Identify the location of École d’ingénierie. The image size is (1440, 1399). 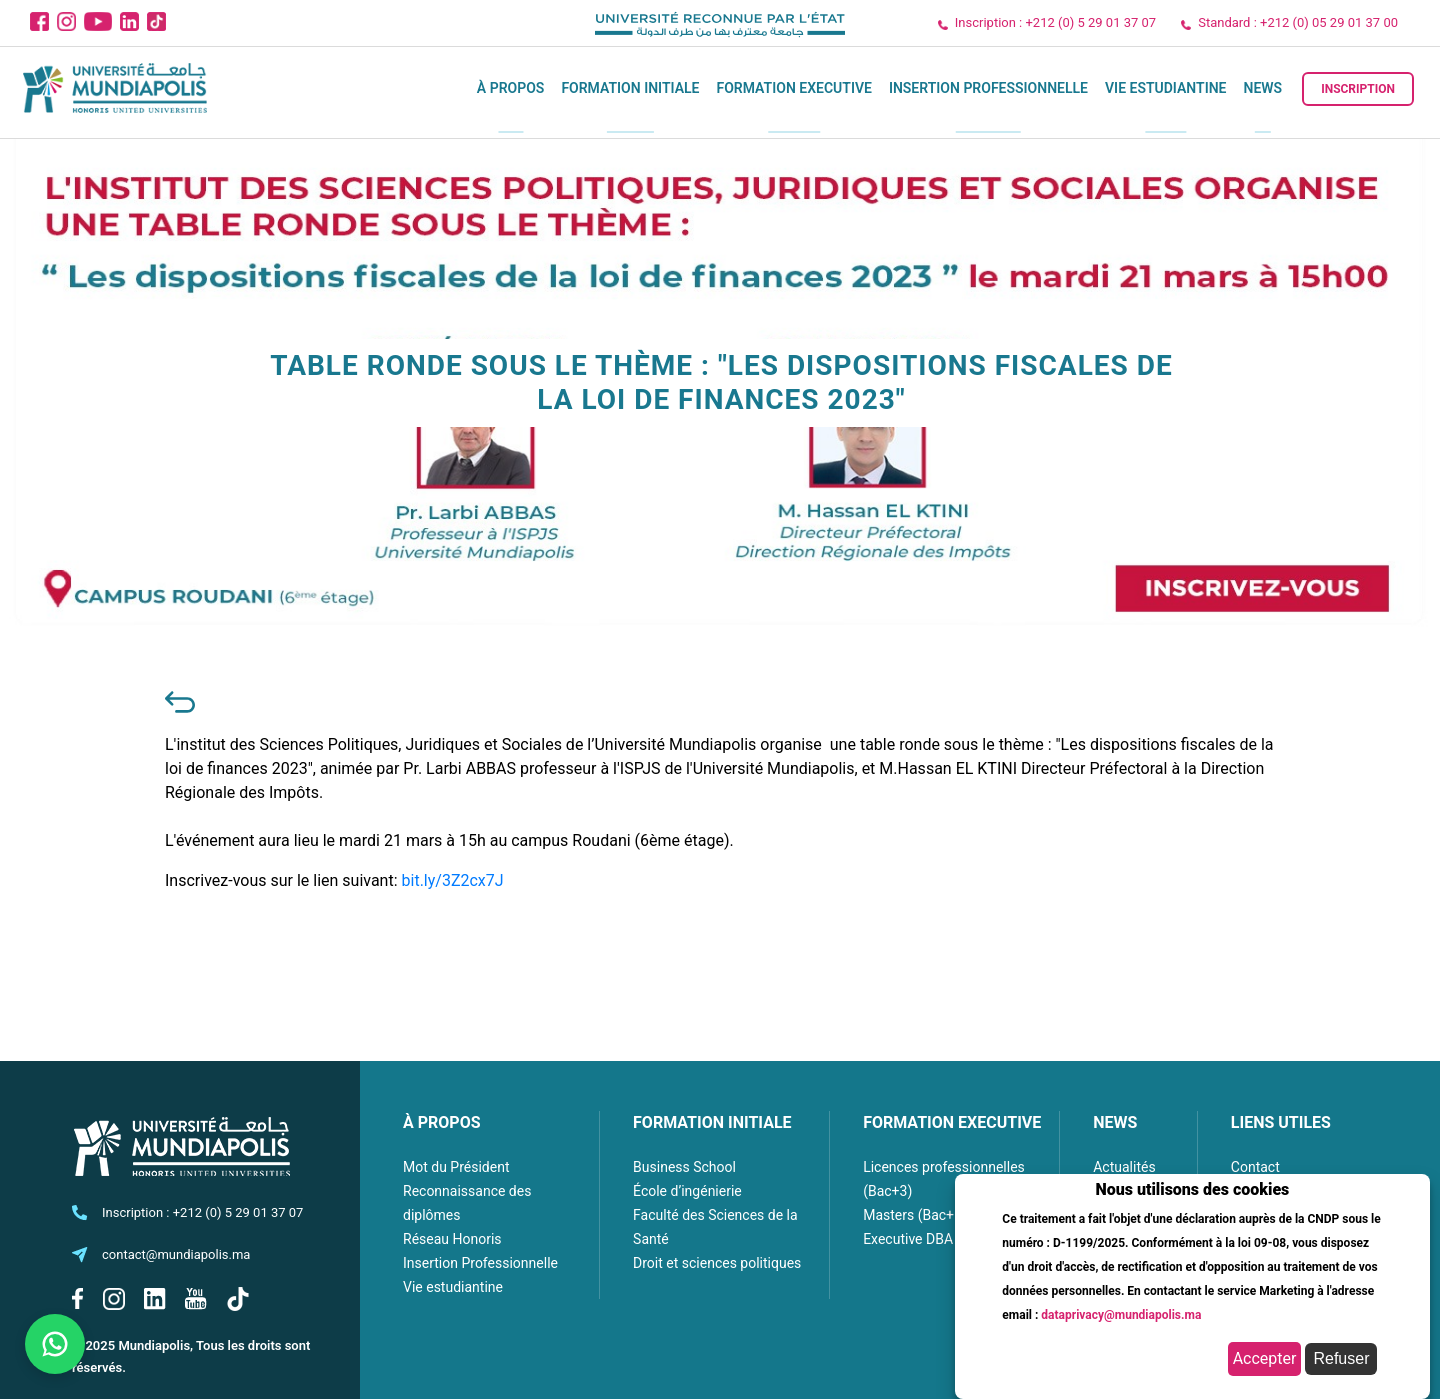
(687, 1191).